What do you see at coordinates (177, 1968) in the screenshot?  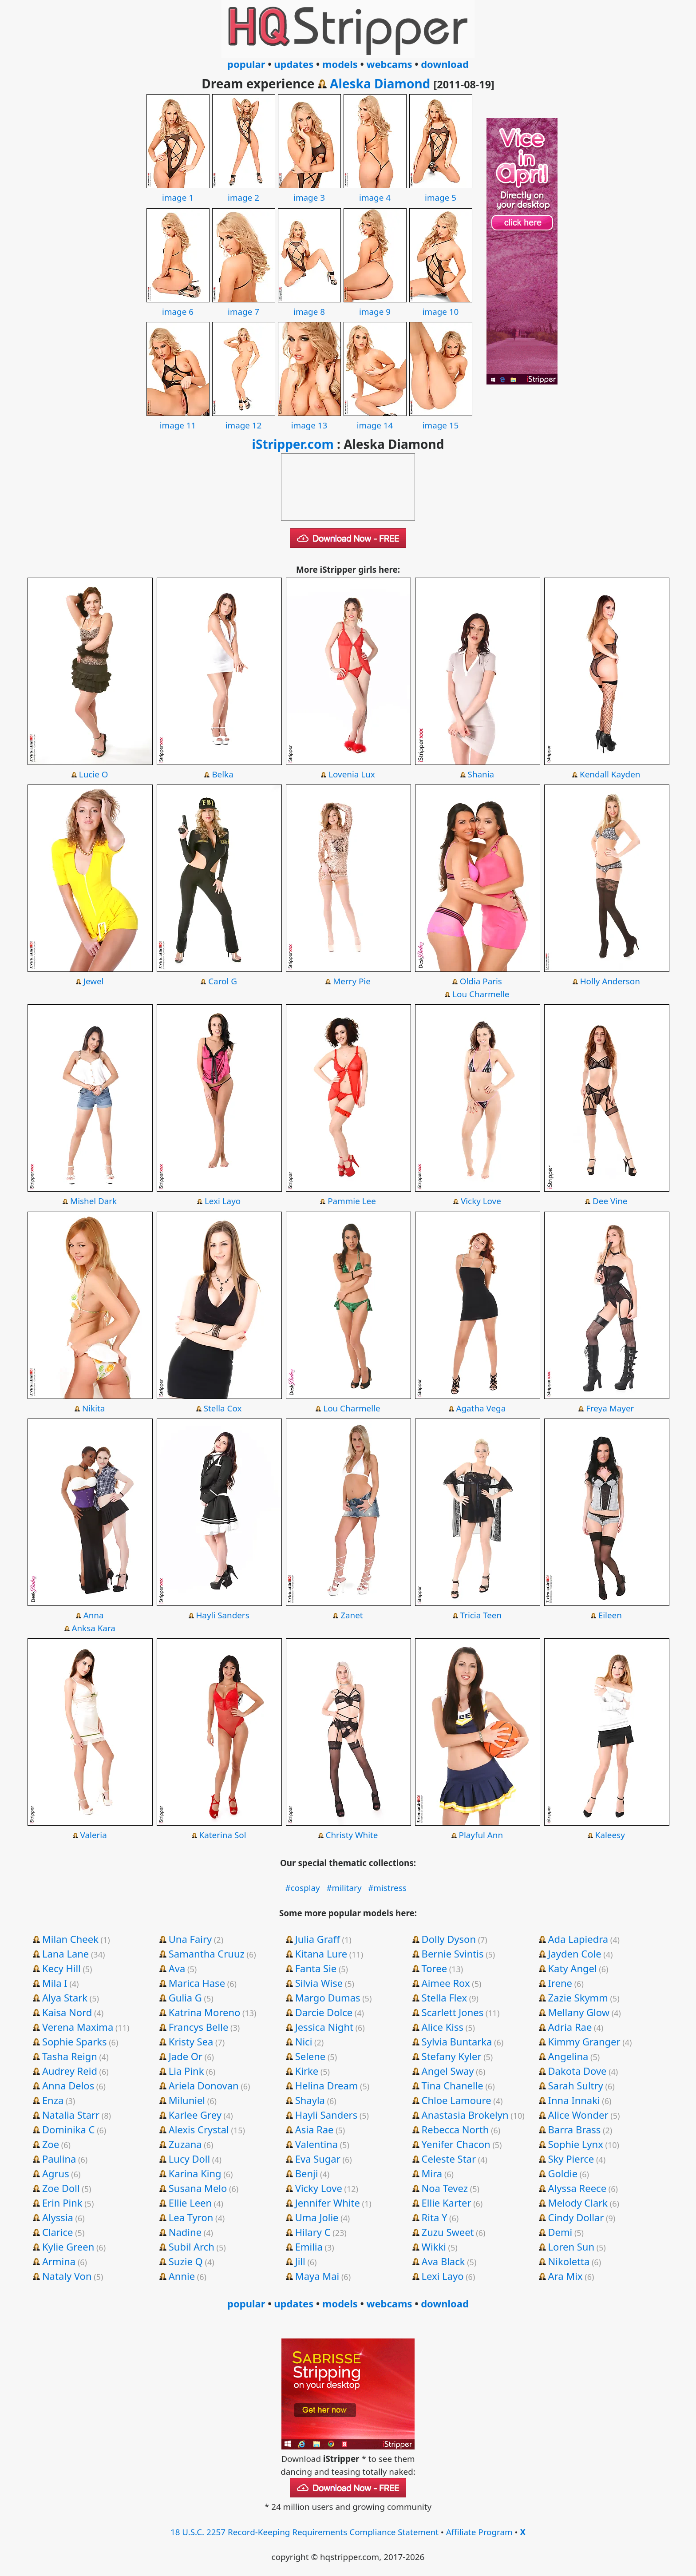 I see `Ava` at bounding box center [177, 1968].